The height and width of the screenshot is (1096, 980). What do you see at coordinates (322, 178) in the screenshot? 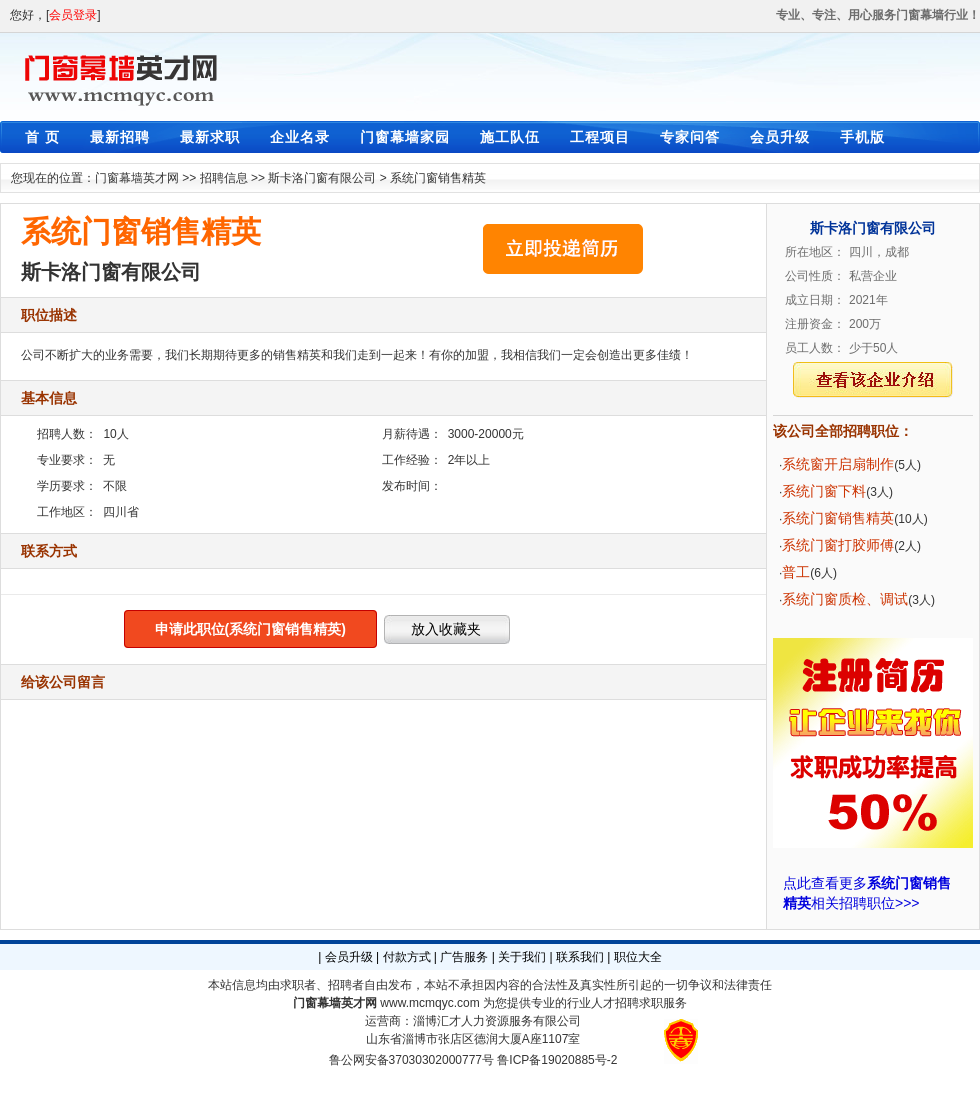
I see `斯卡洛门窗有限公司` at bounding box center [322, 178].